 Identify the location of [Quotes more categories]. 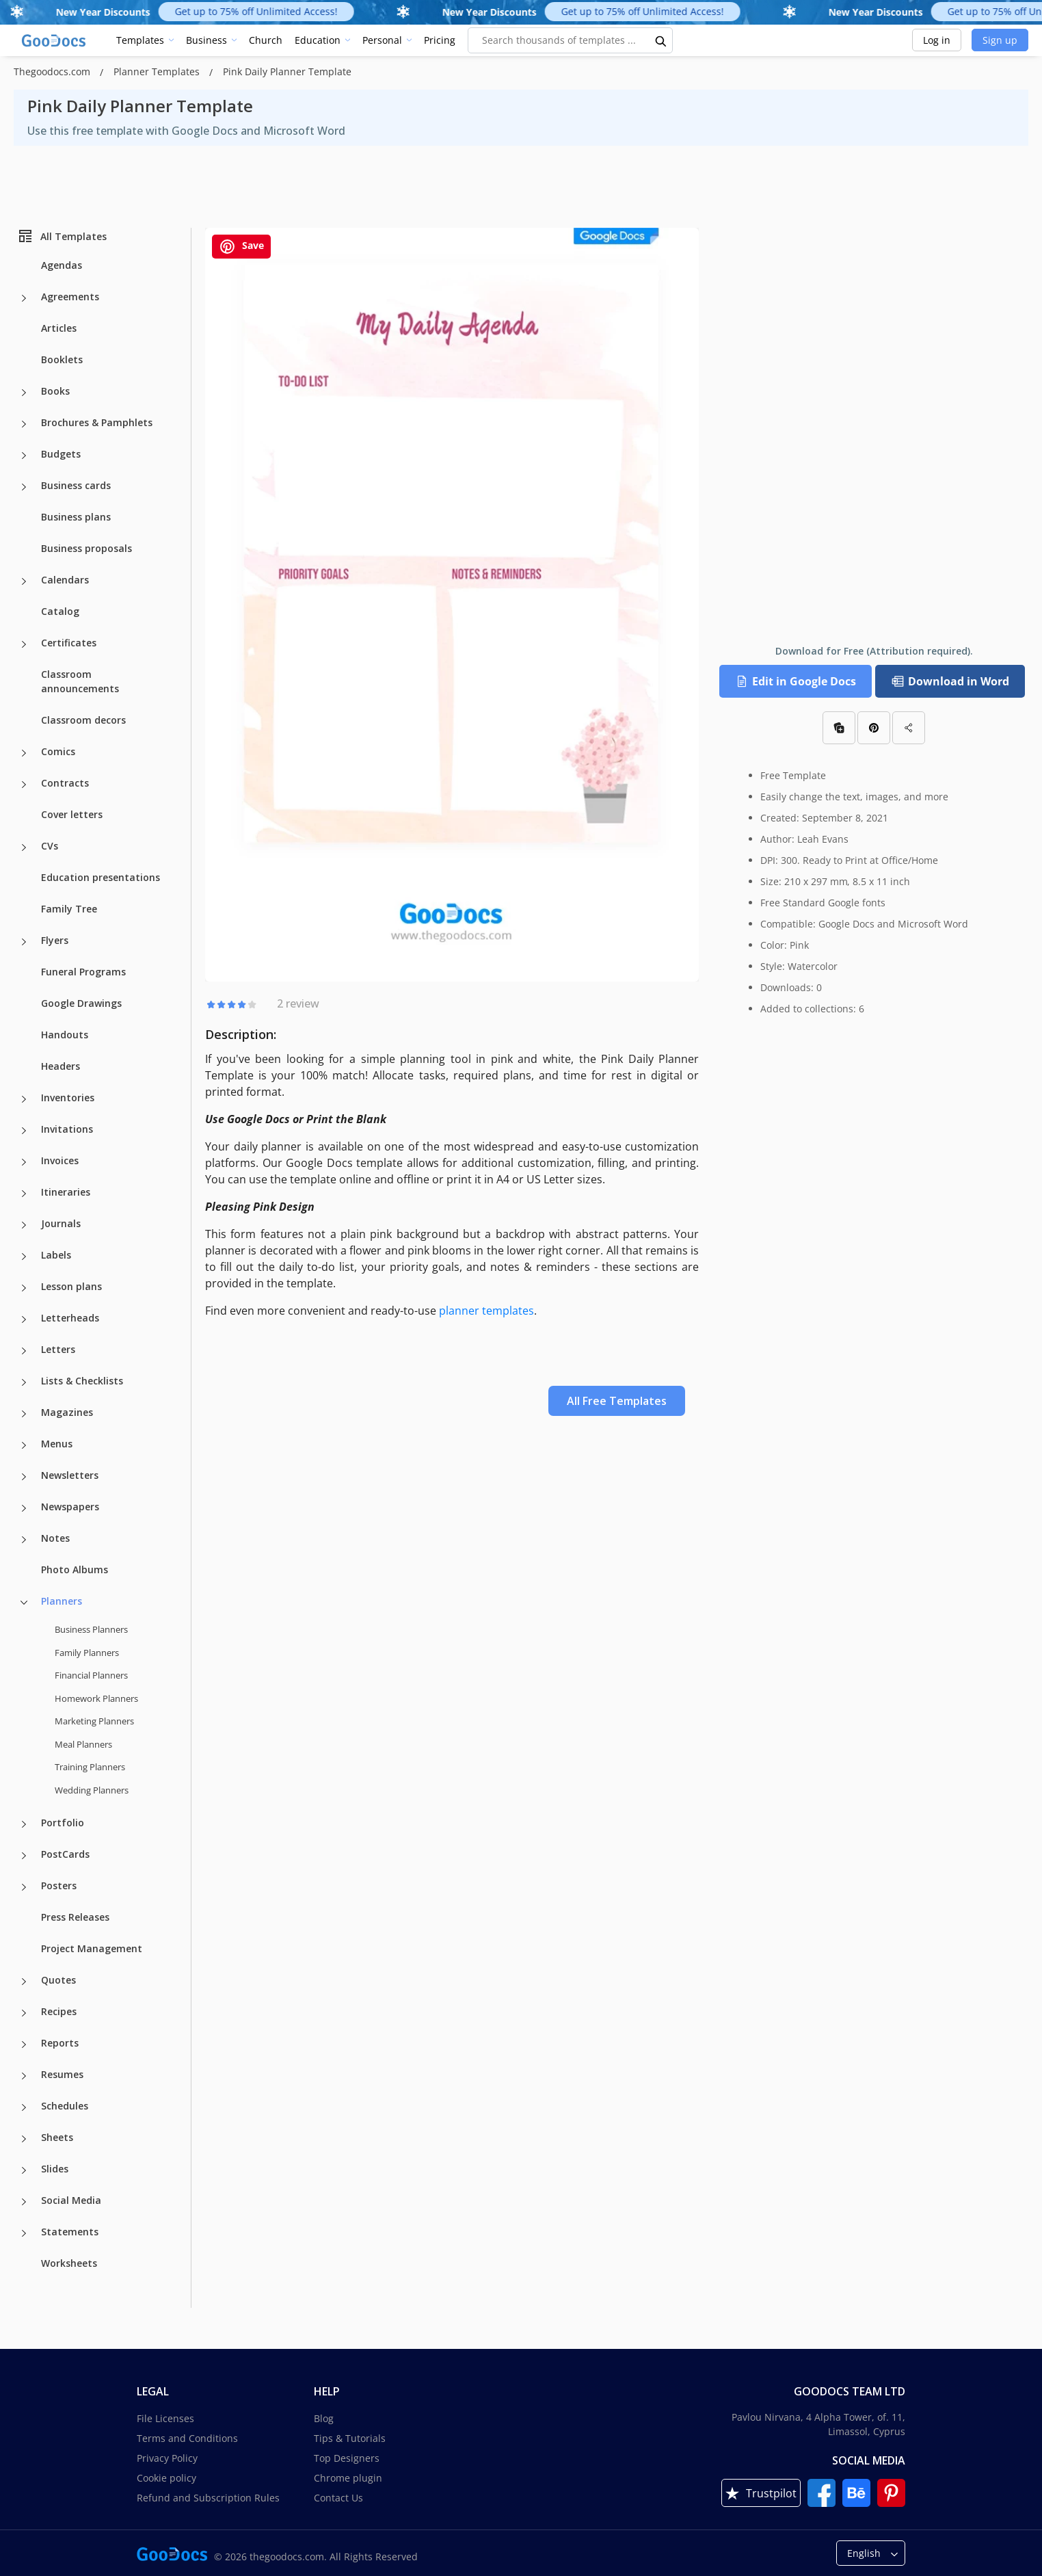
(24, 1981).